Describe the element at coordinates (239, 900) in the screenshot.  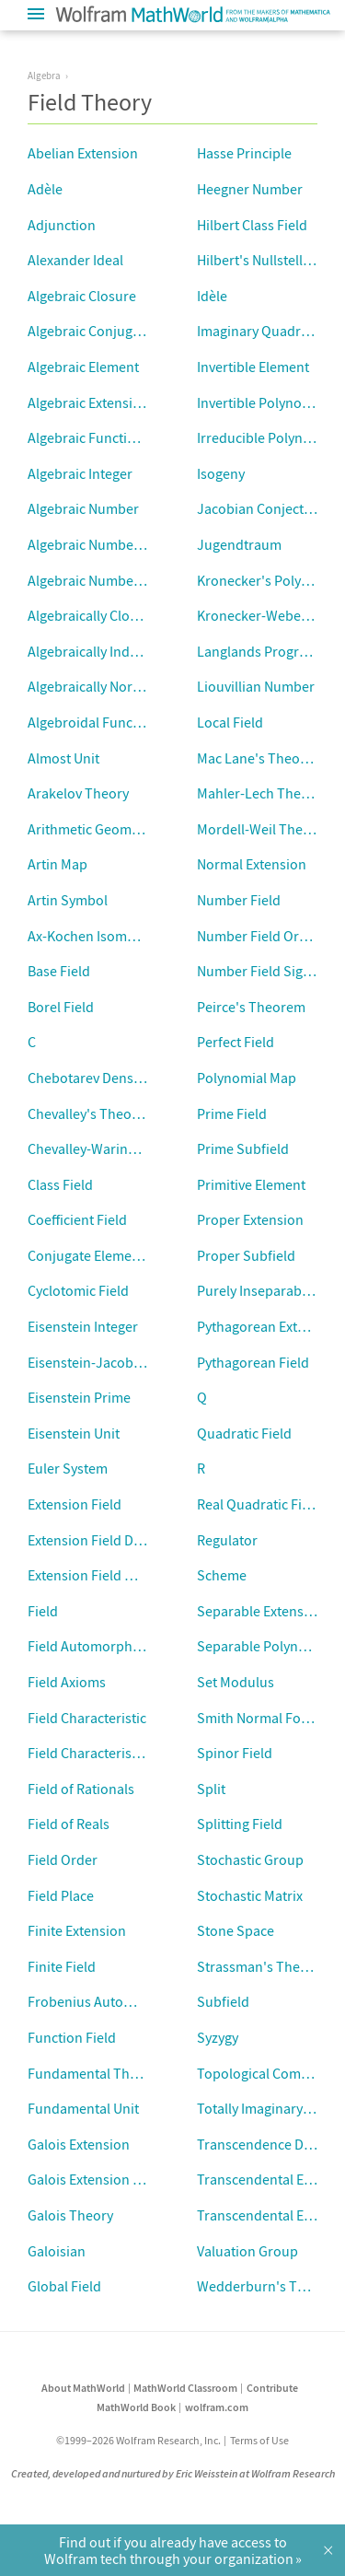
I see `Number Field` at that location.